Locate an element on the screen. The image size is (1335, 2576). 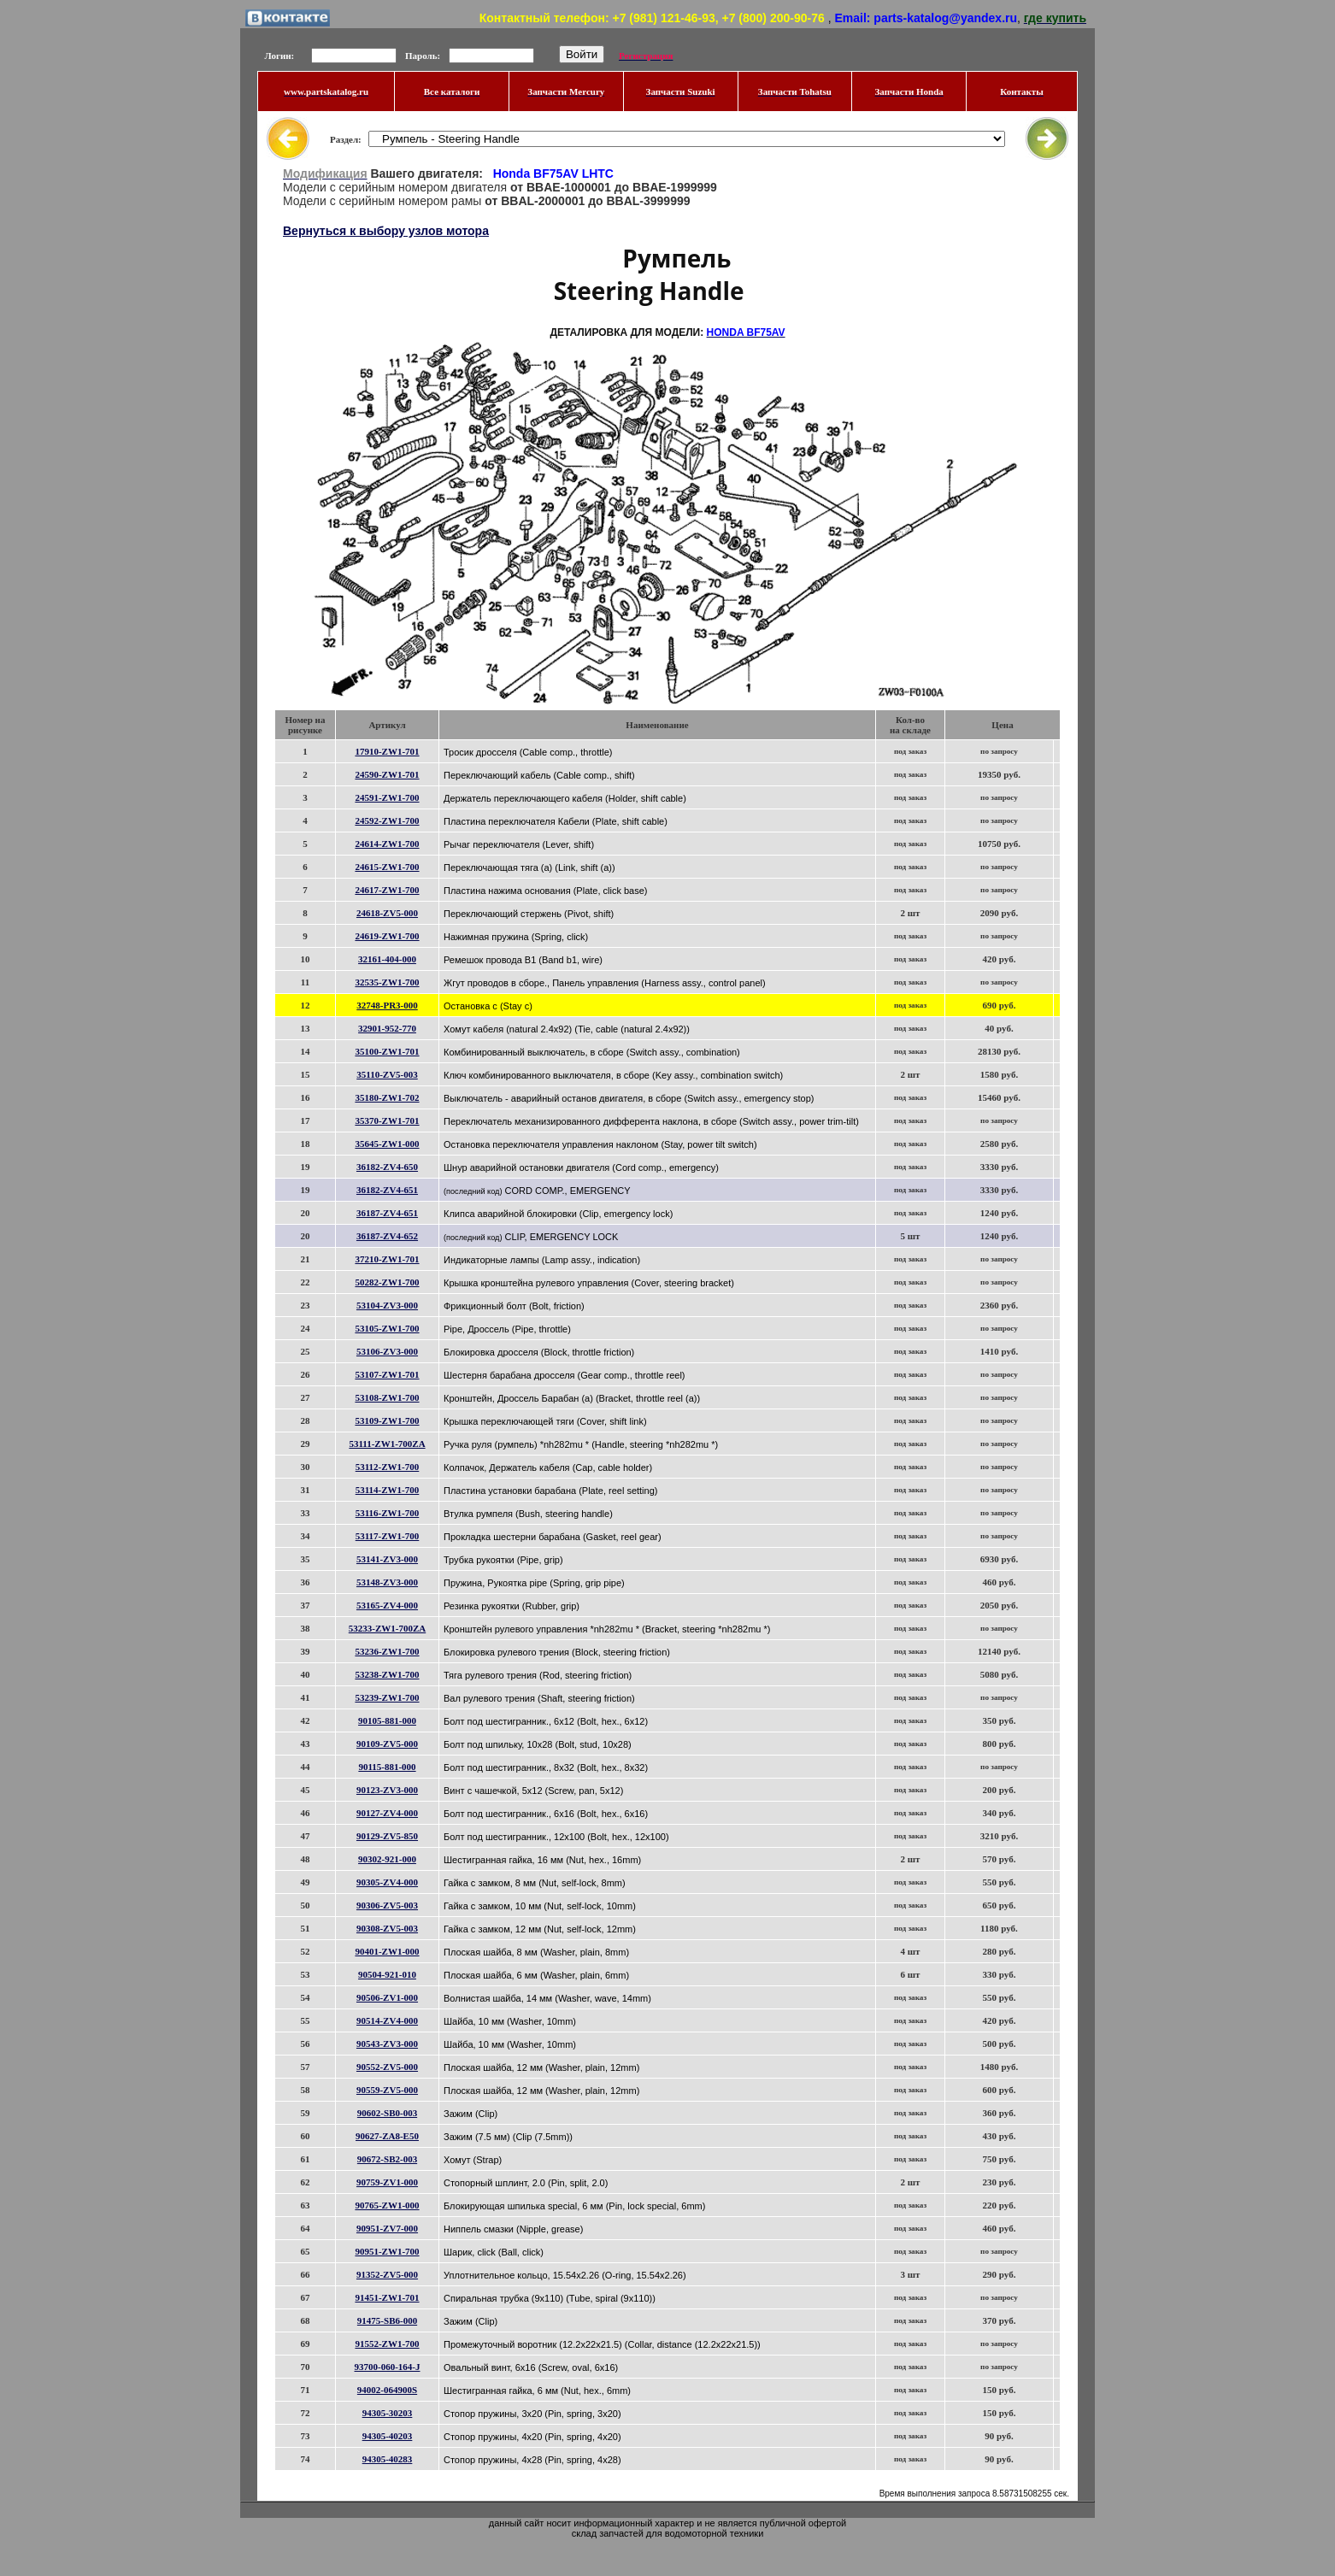
53141-ZV3-000 is located at coordinates (387, 1559).